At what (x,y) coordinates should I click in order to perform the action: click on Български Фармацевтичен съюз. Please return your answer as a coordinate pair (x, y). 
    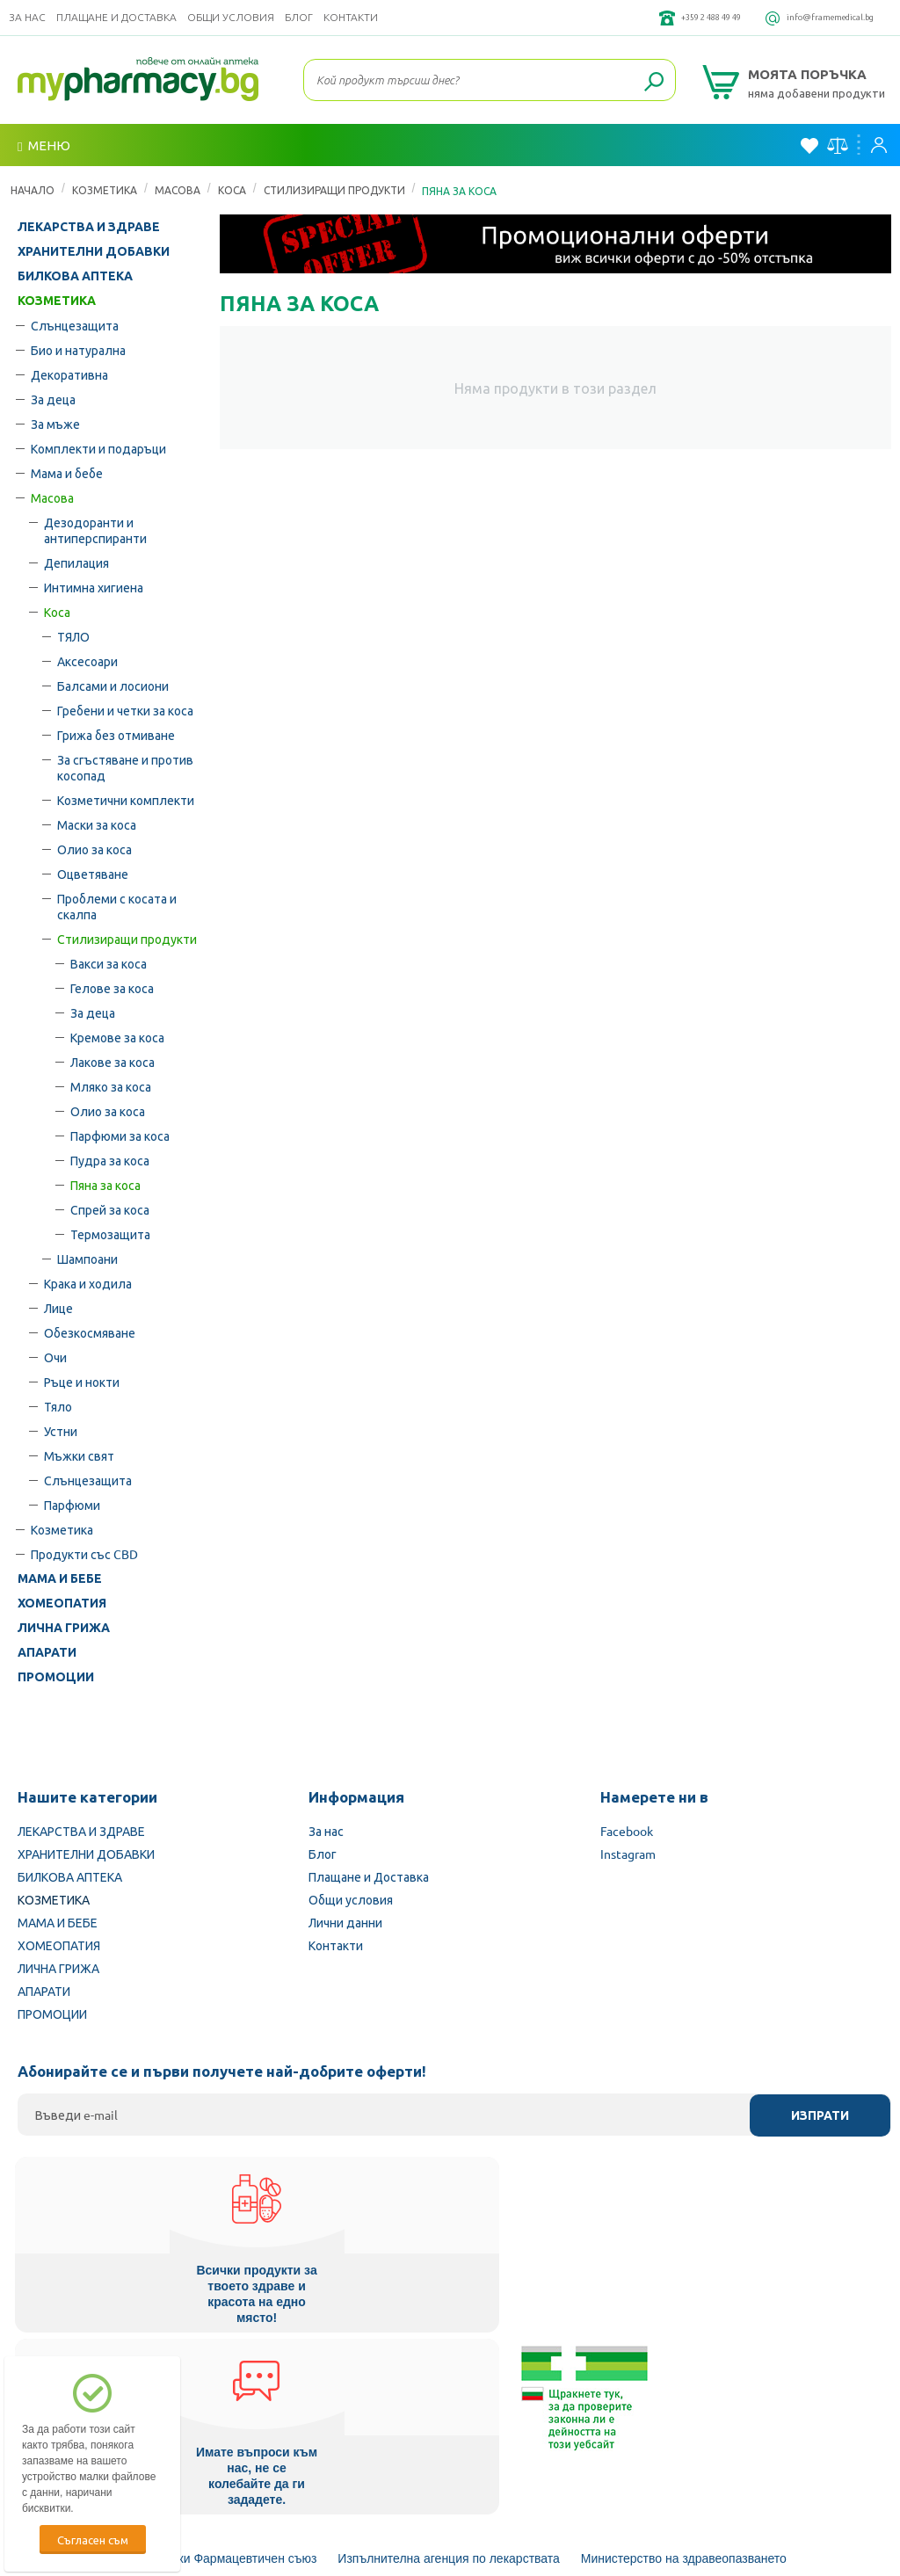
    Looking at the image, I should click on (223, 2370).